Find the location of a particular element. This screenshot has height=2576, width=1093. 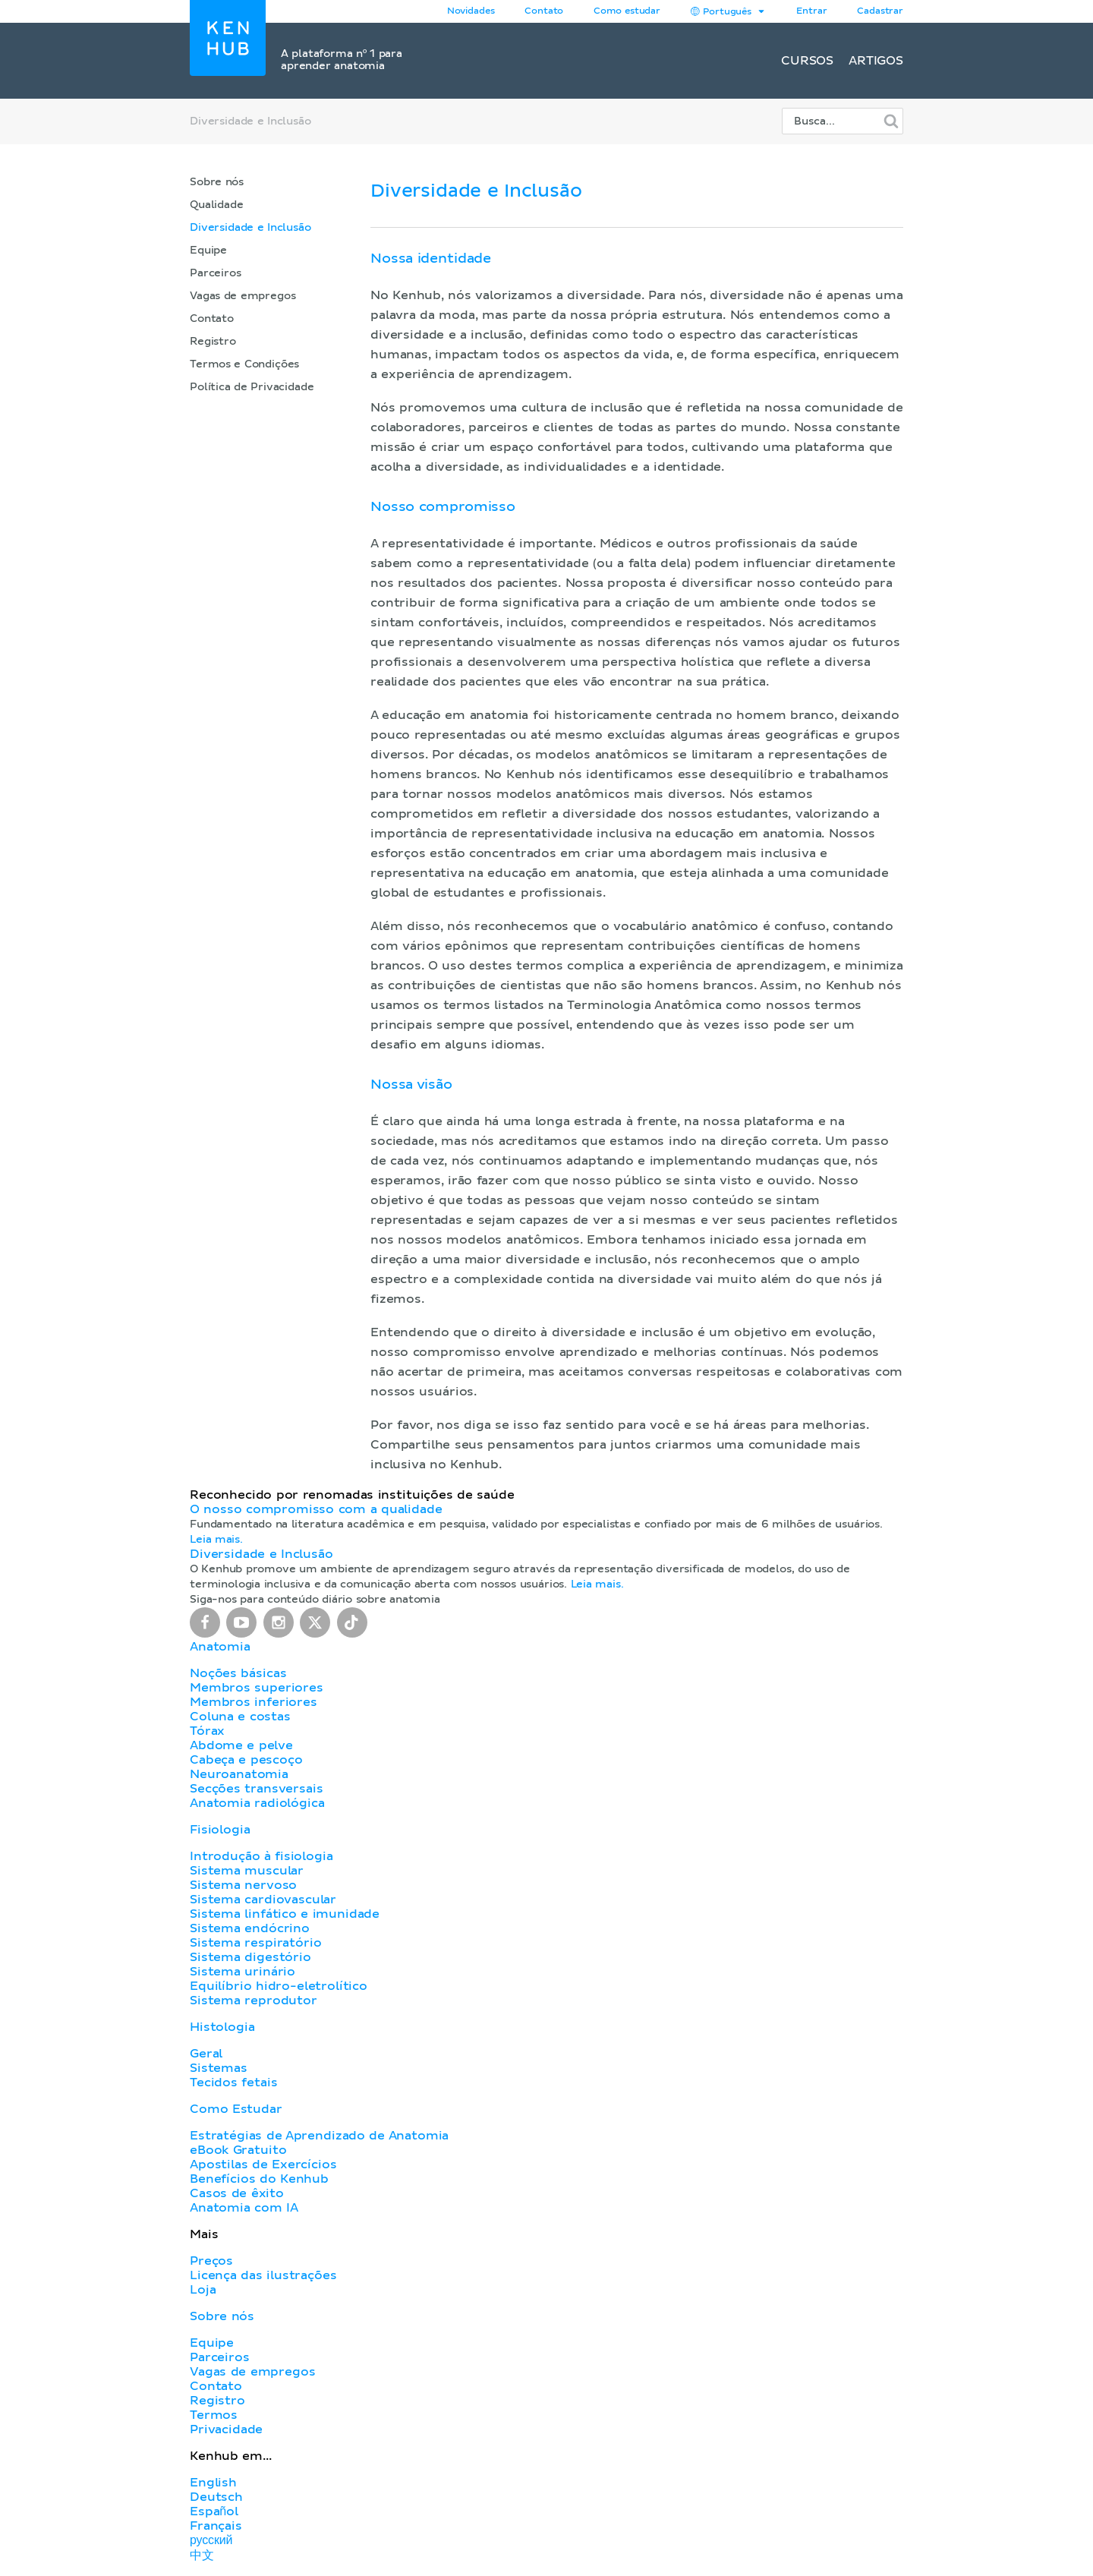

Como estudar is located at coordinates (627, 11).